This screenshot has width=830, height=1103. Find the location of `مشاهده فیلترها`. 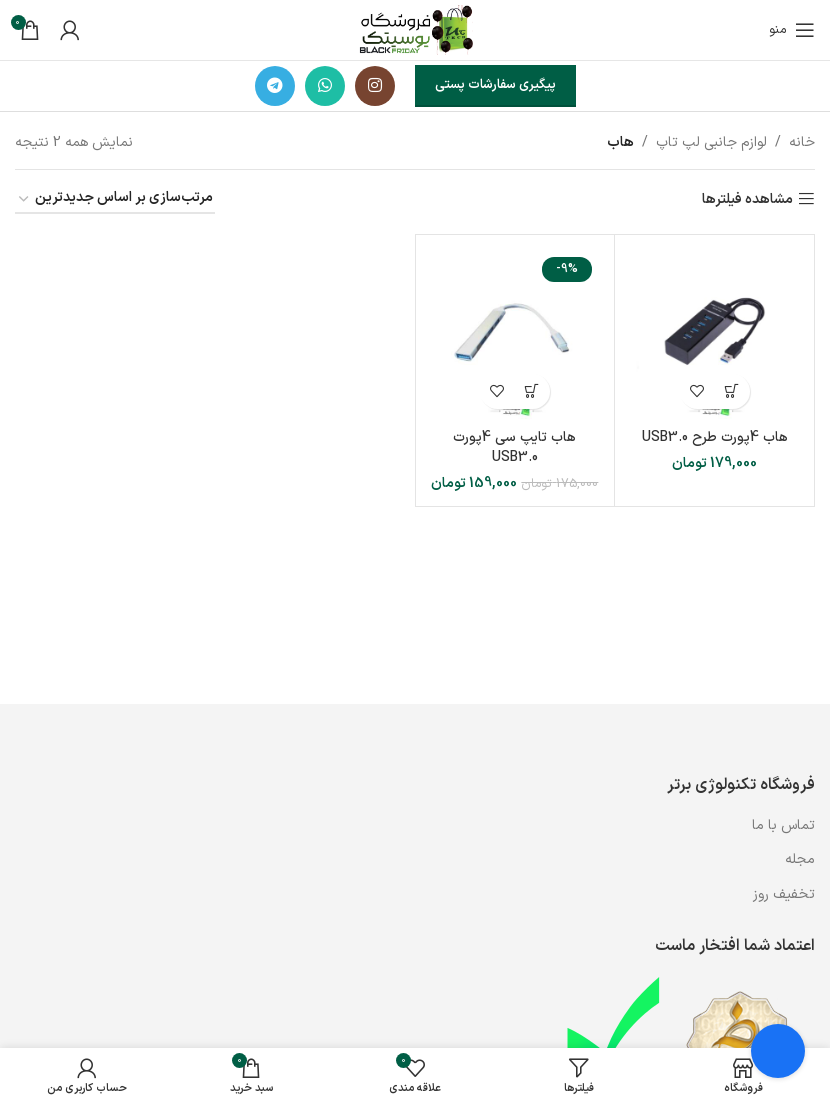

مشاهده فیلترها is located at coordinates (747, 199).